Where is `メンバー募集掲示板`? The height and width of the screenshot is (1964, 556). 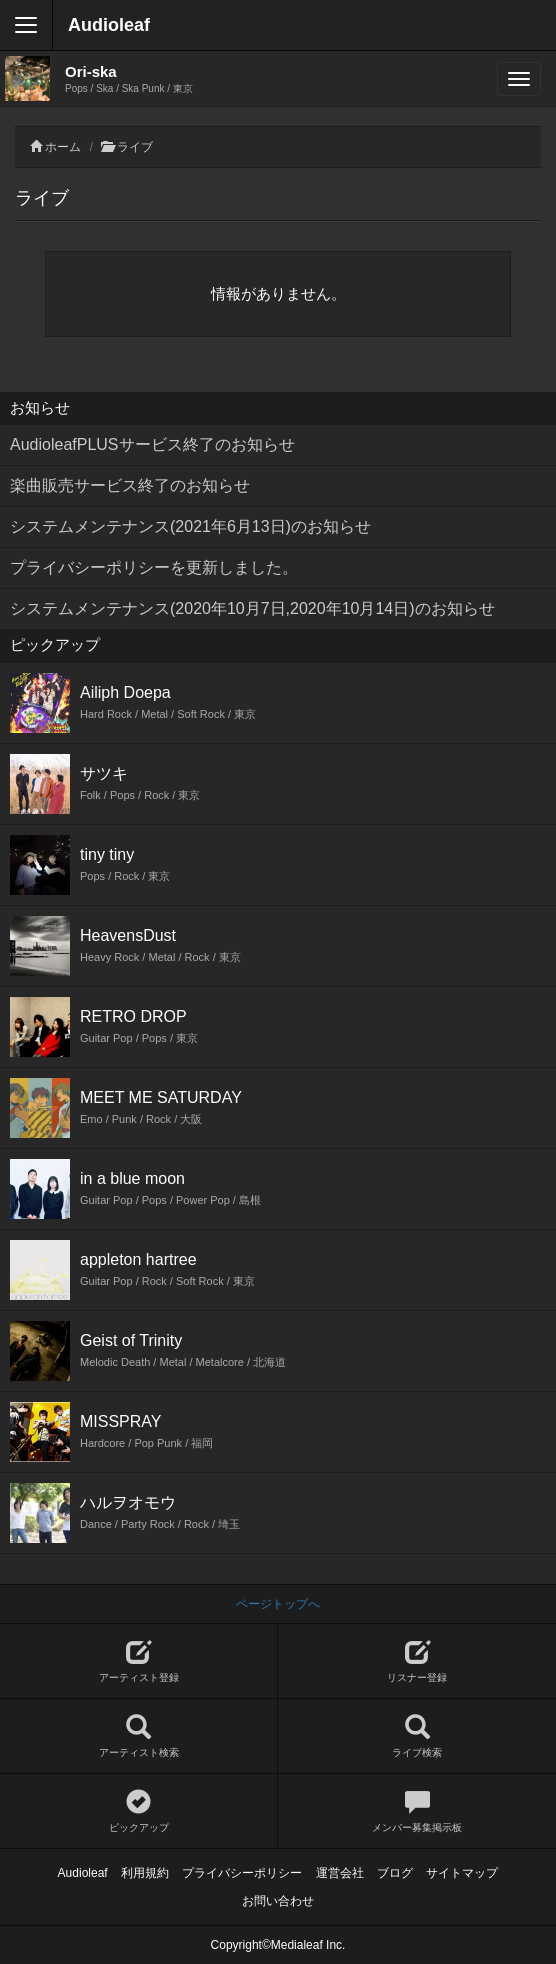 メンバー募集掲示板 is located at coordinates (417, 1811).